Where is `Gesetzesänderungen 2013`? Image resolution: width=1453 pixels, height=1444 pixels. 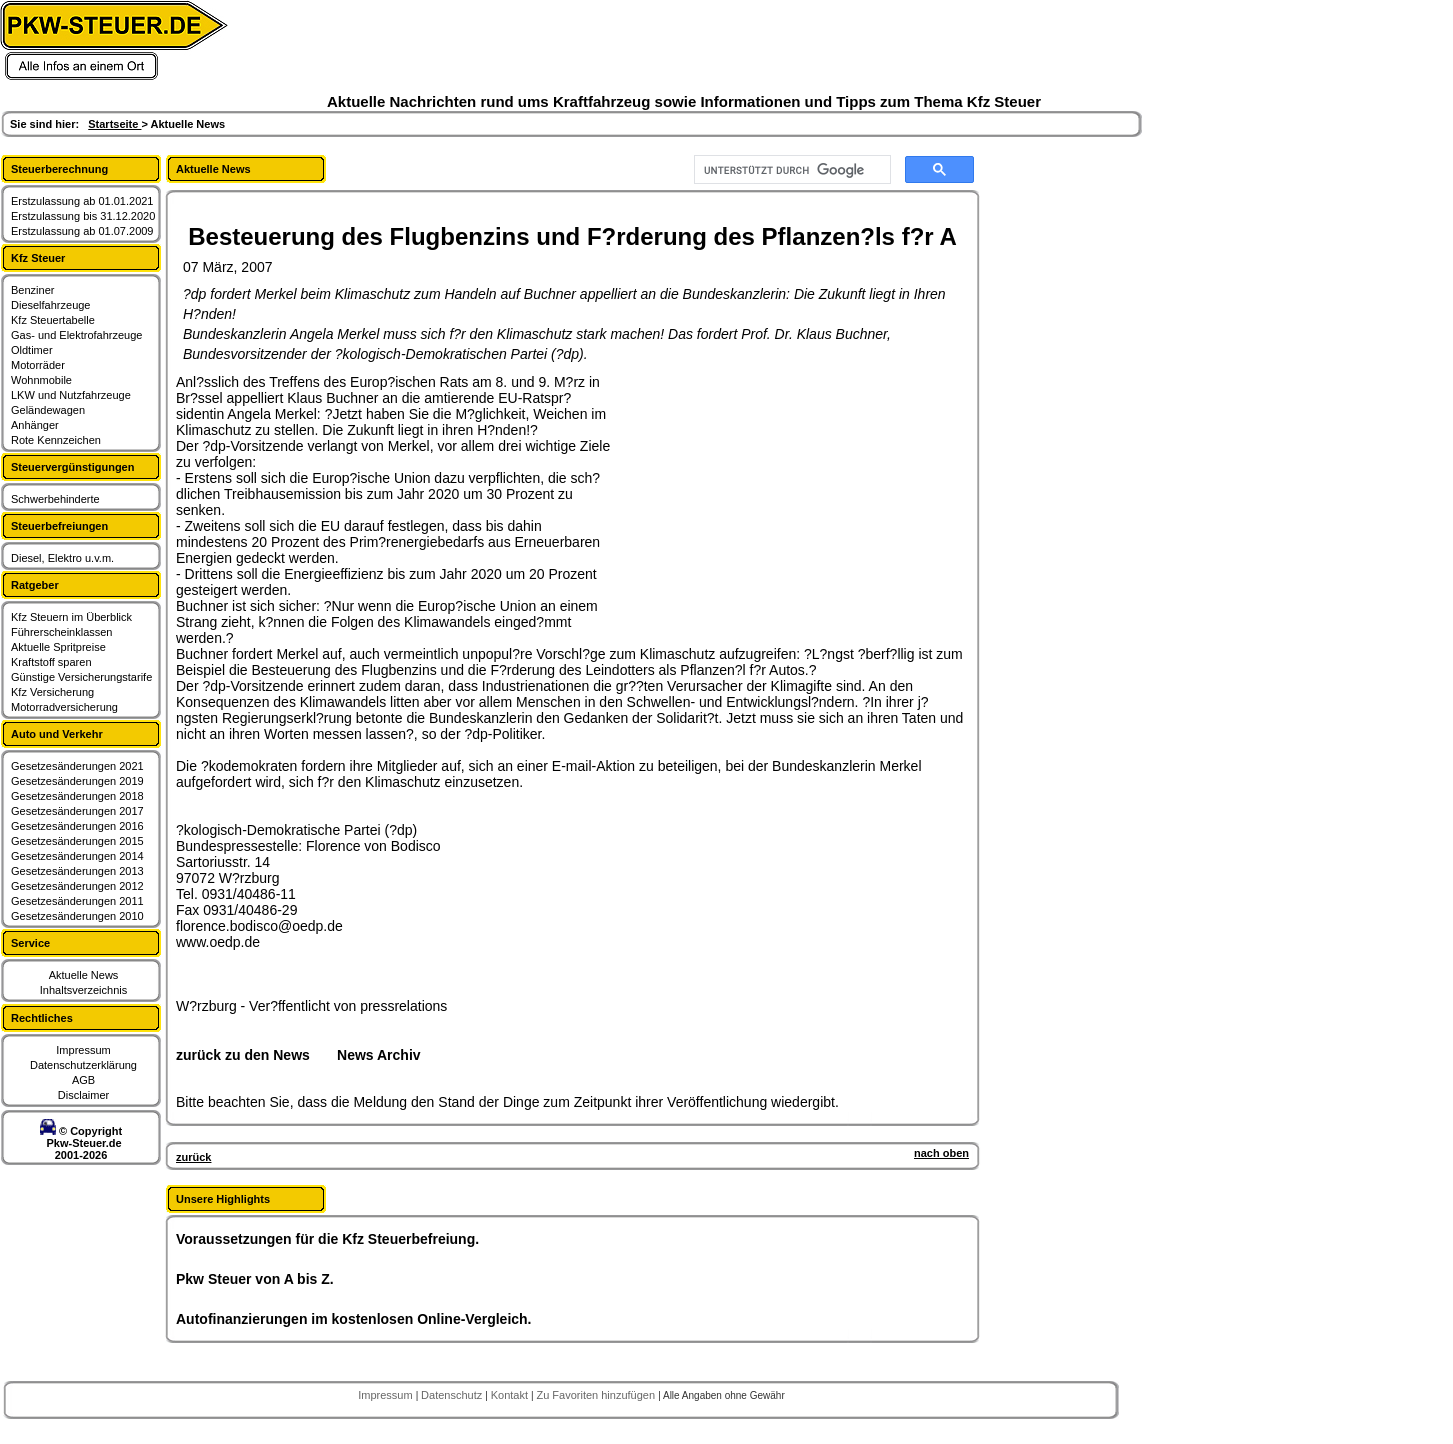 Gesetzesänderungen 2013 is located at coordinates (77, 871).